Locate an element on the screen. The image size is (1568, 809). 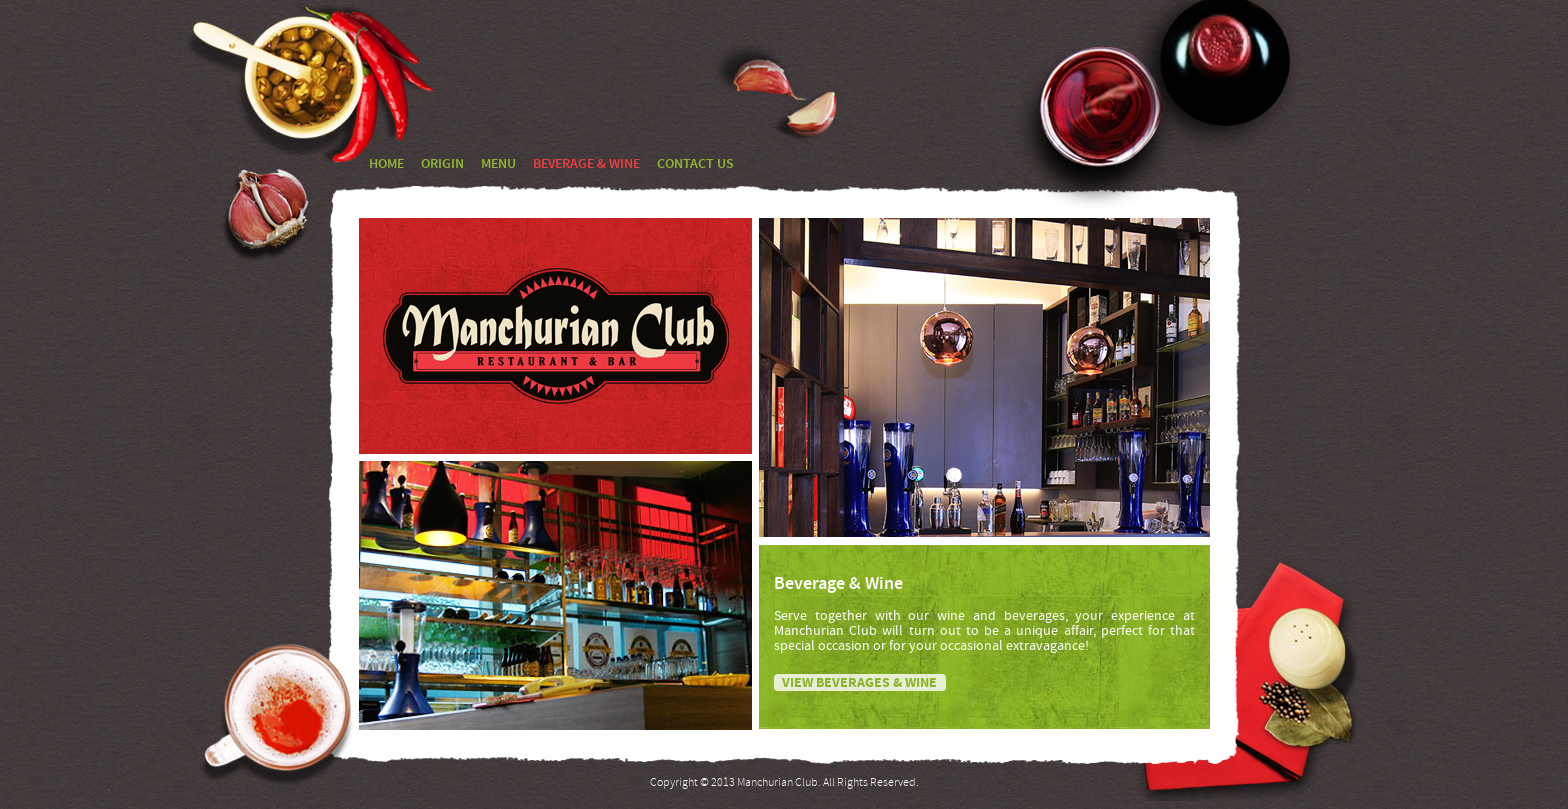
HOME is located at coordinates (386, 164).